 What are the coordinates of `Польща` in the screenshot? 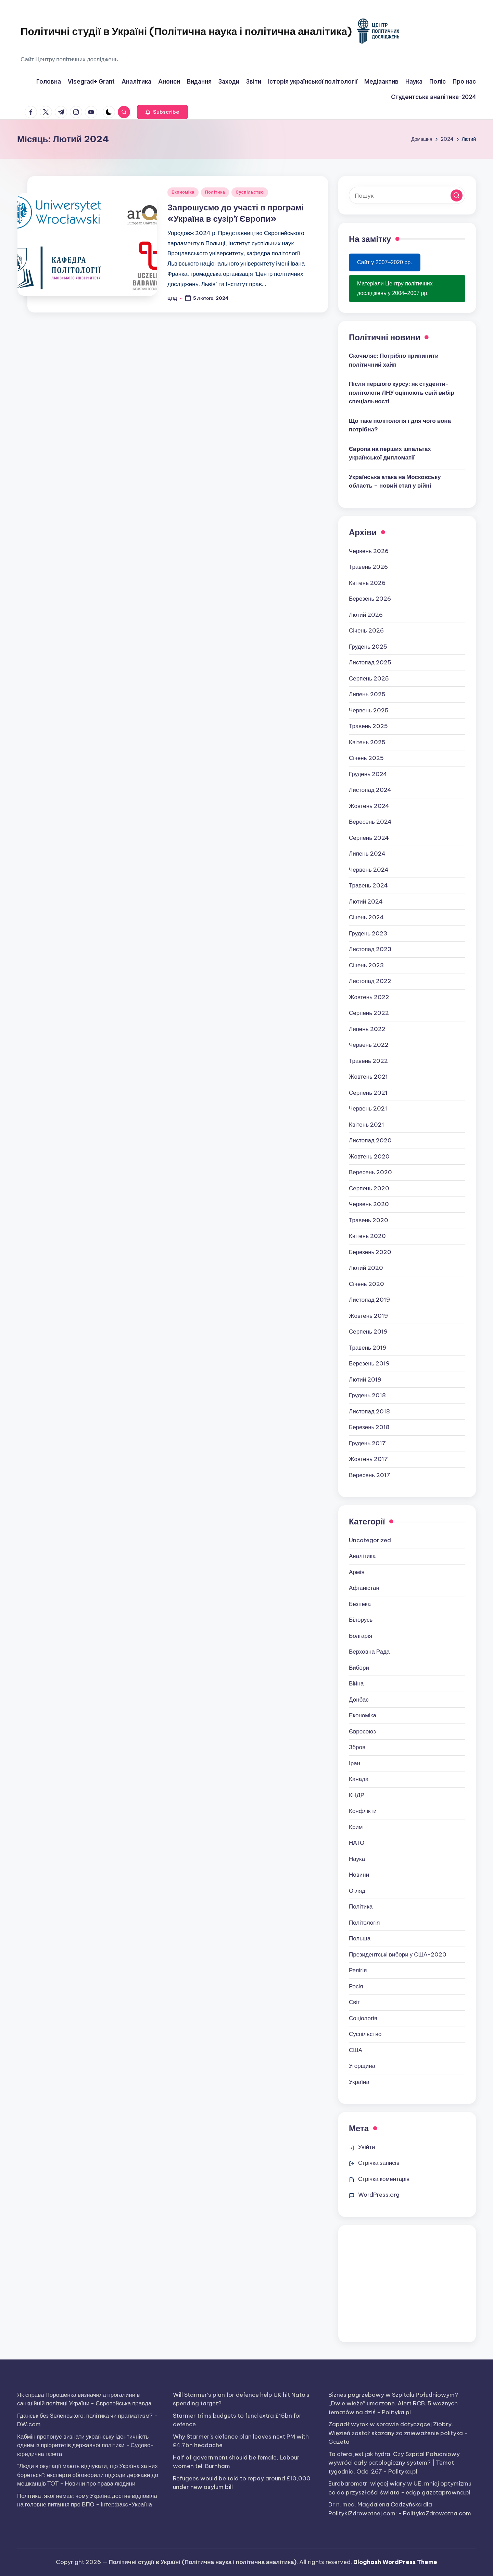 It's located at (360, 1938).